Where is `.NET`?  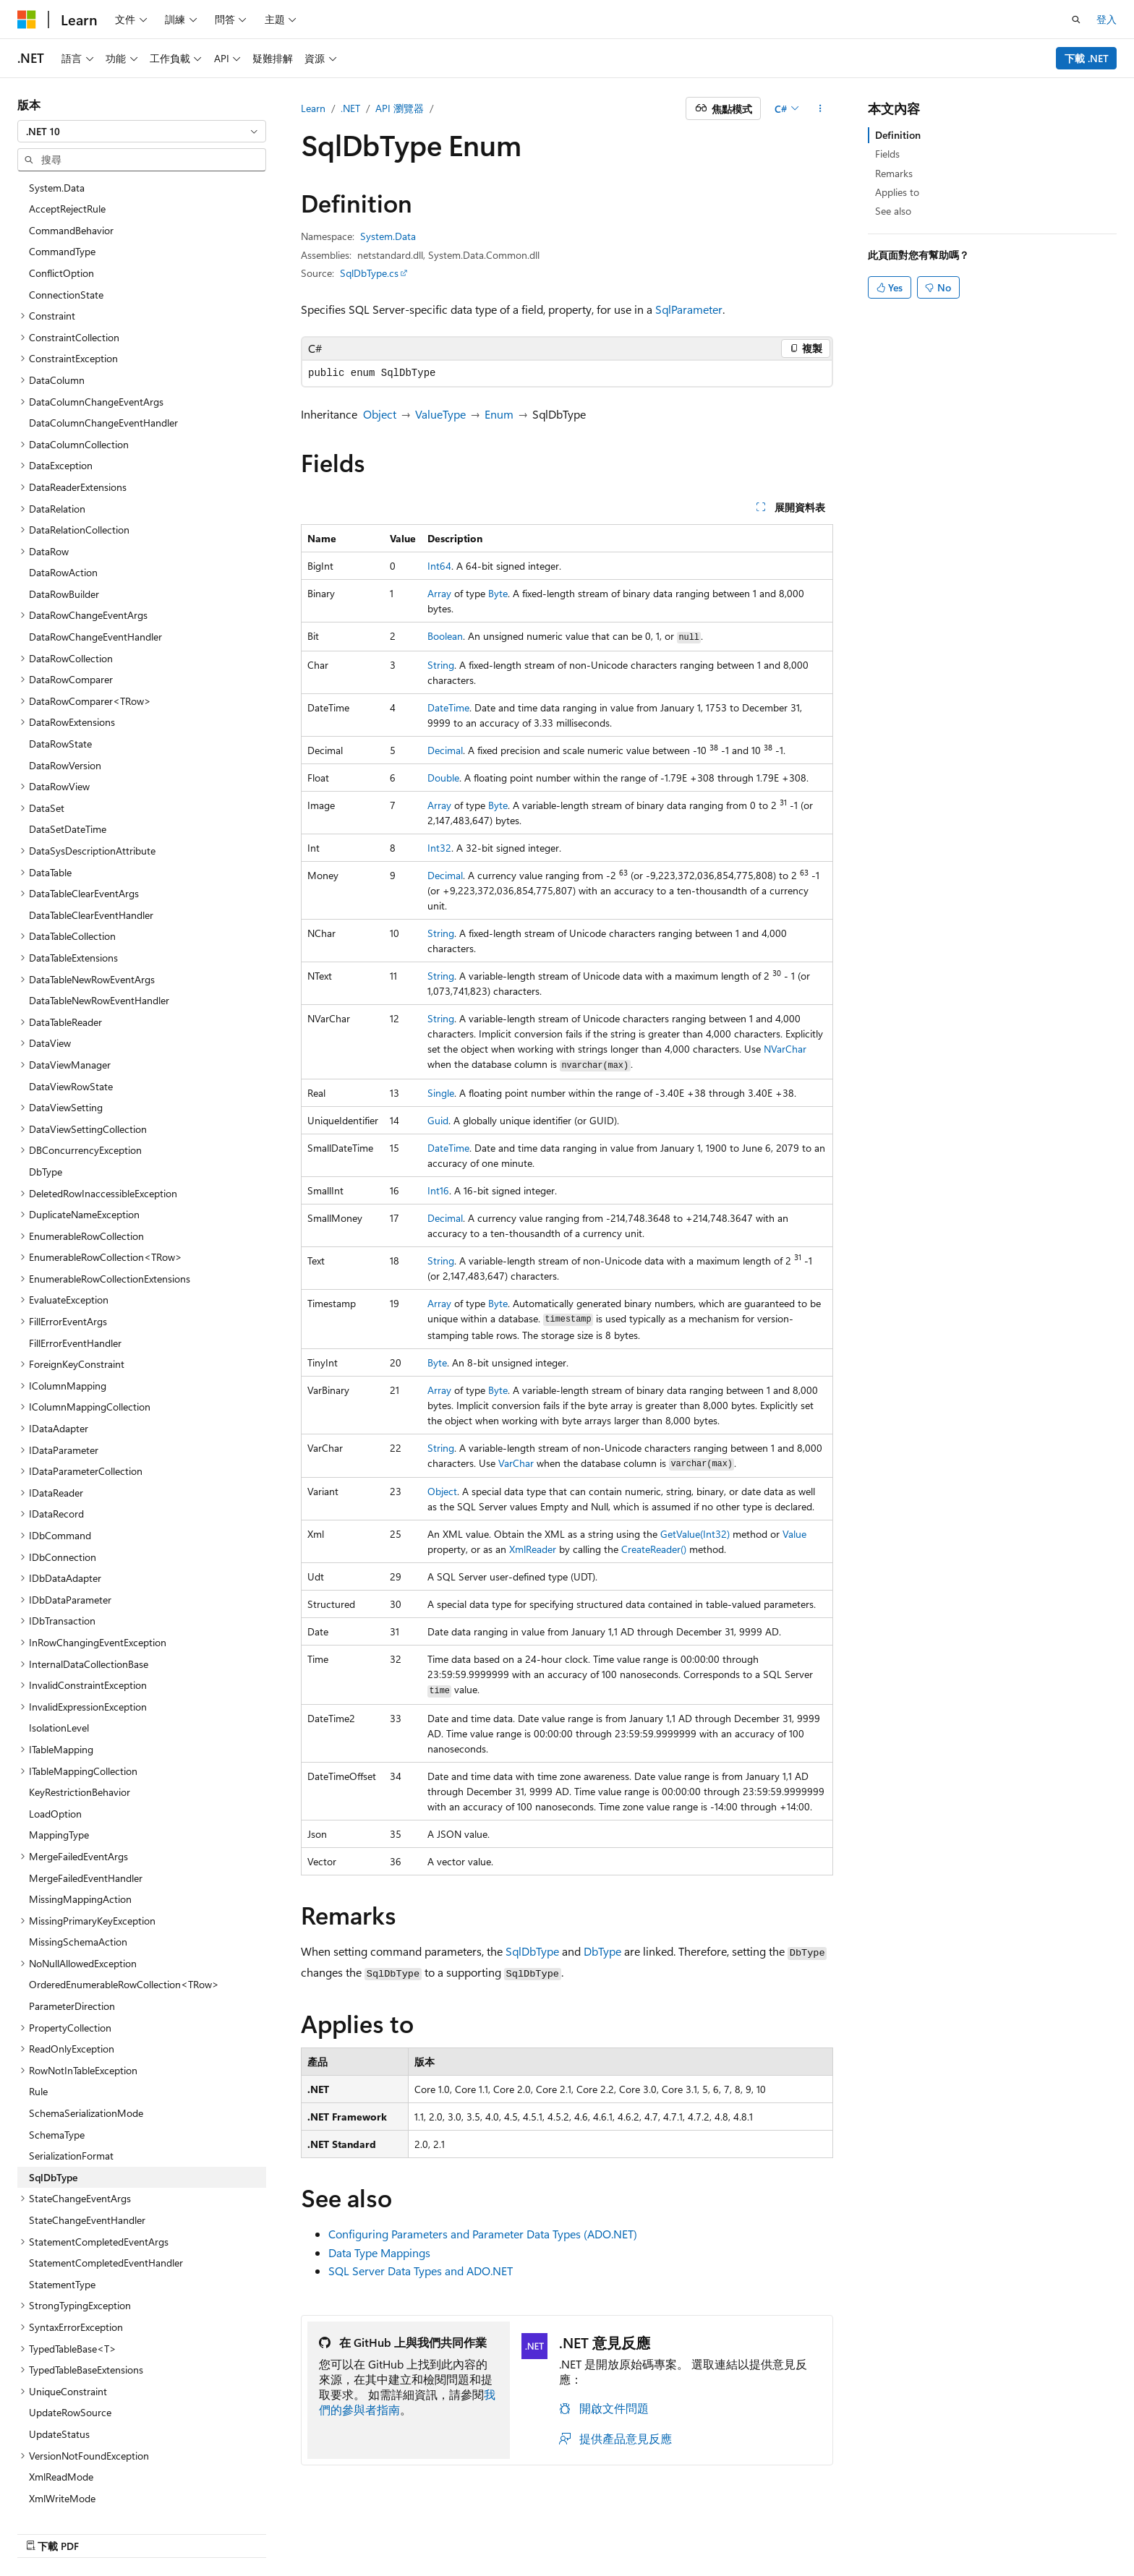 .NET is located at coordinates (350, 108).